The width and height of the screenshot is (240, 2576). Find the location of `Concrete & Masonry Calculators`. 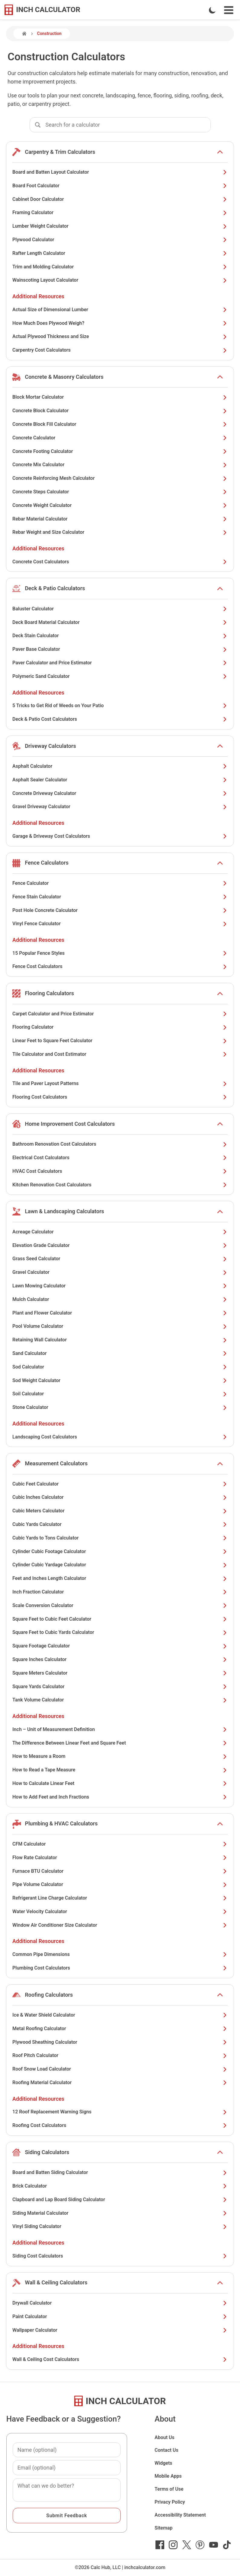

Concrete & Masonry Calculators is located at coordinates (64, 377).